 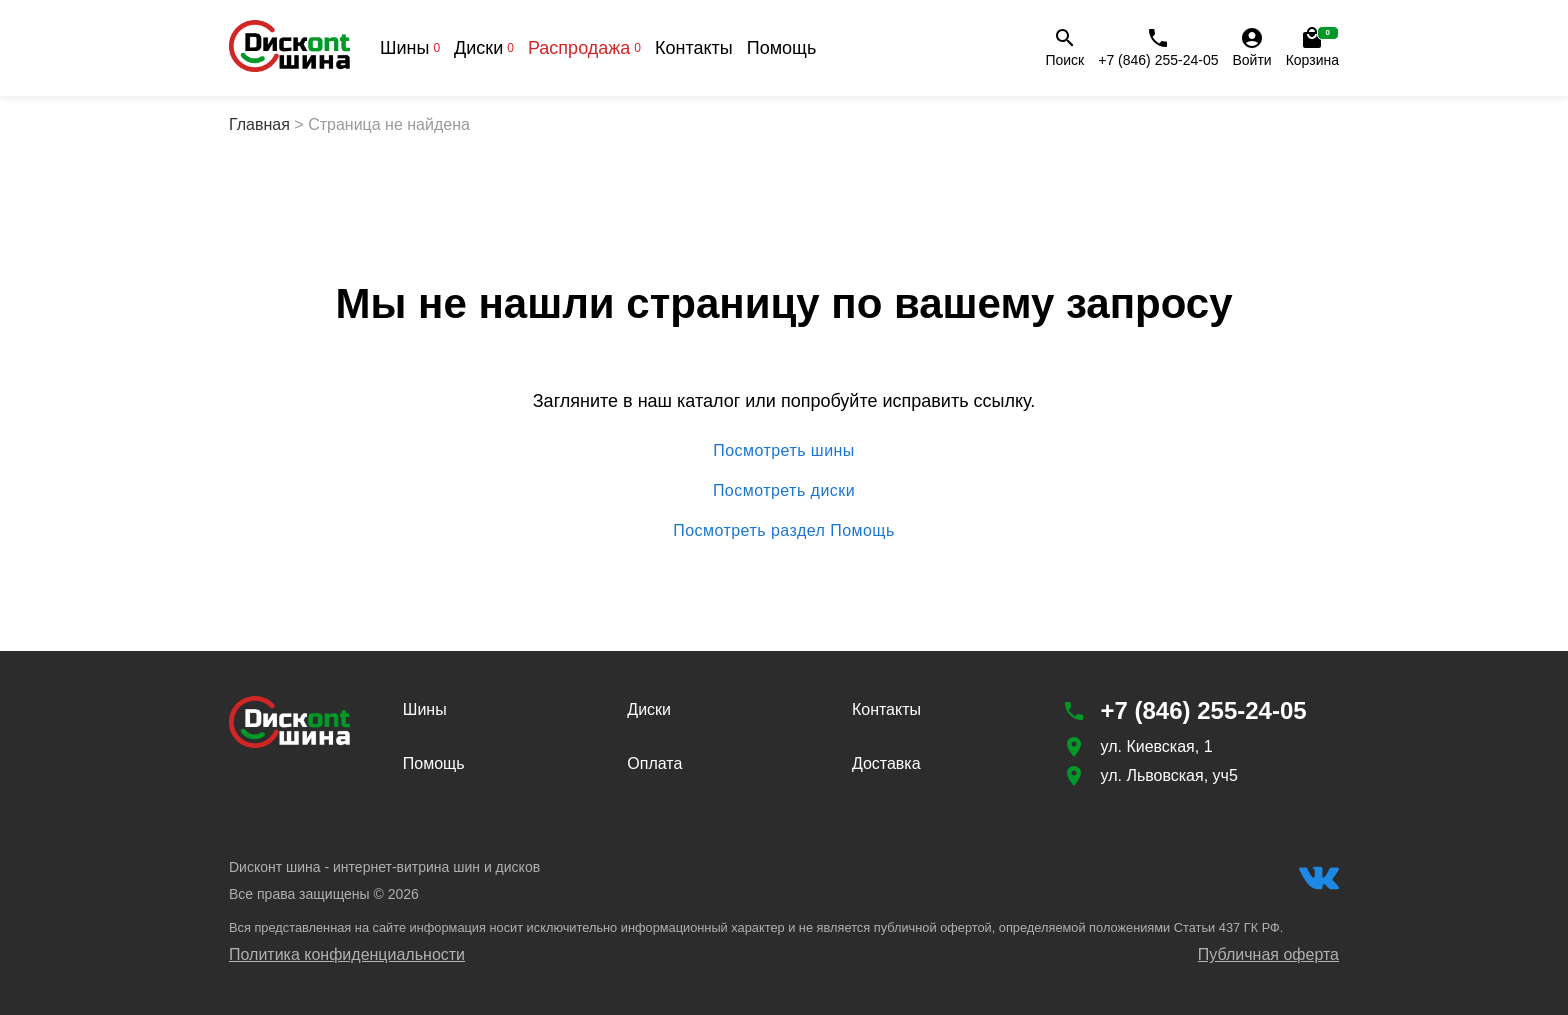 I want to click on Посмотреть раздел Помощь, so click(x=784, y=531).